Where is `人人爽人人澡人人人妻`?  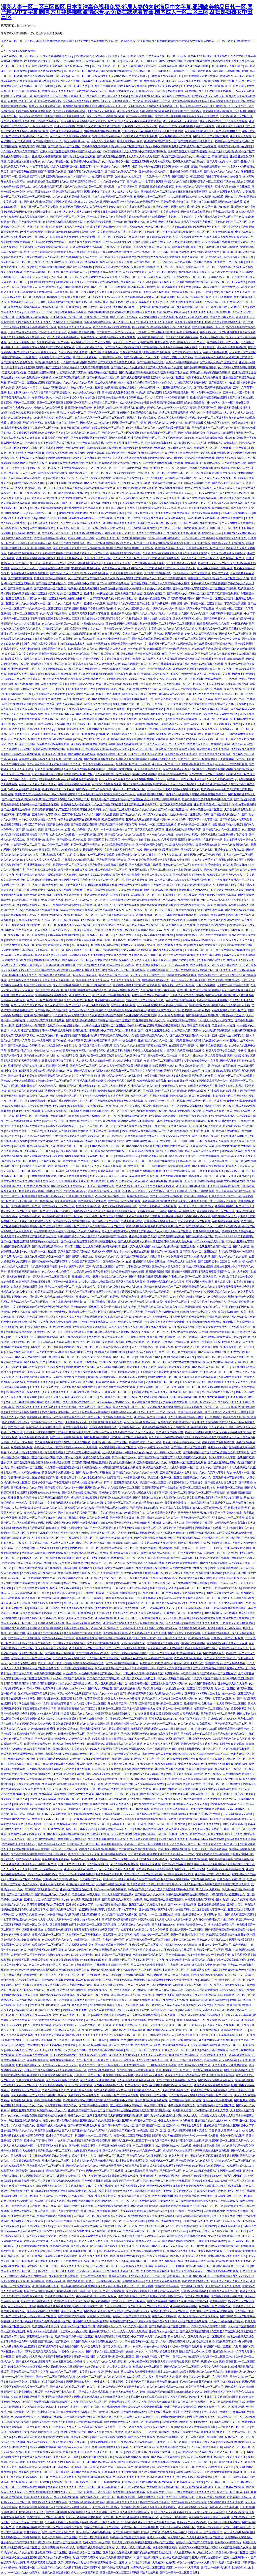
人人爽人人澡人人人妻 is located at coordinates (227, 488).